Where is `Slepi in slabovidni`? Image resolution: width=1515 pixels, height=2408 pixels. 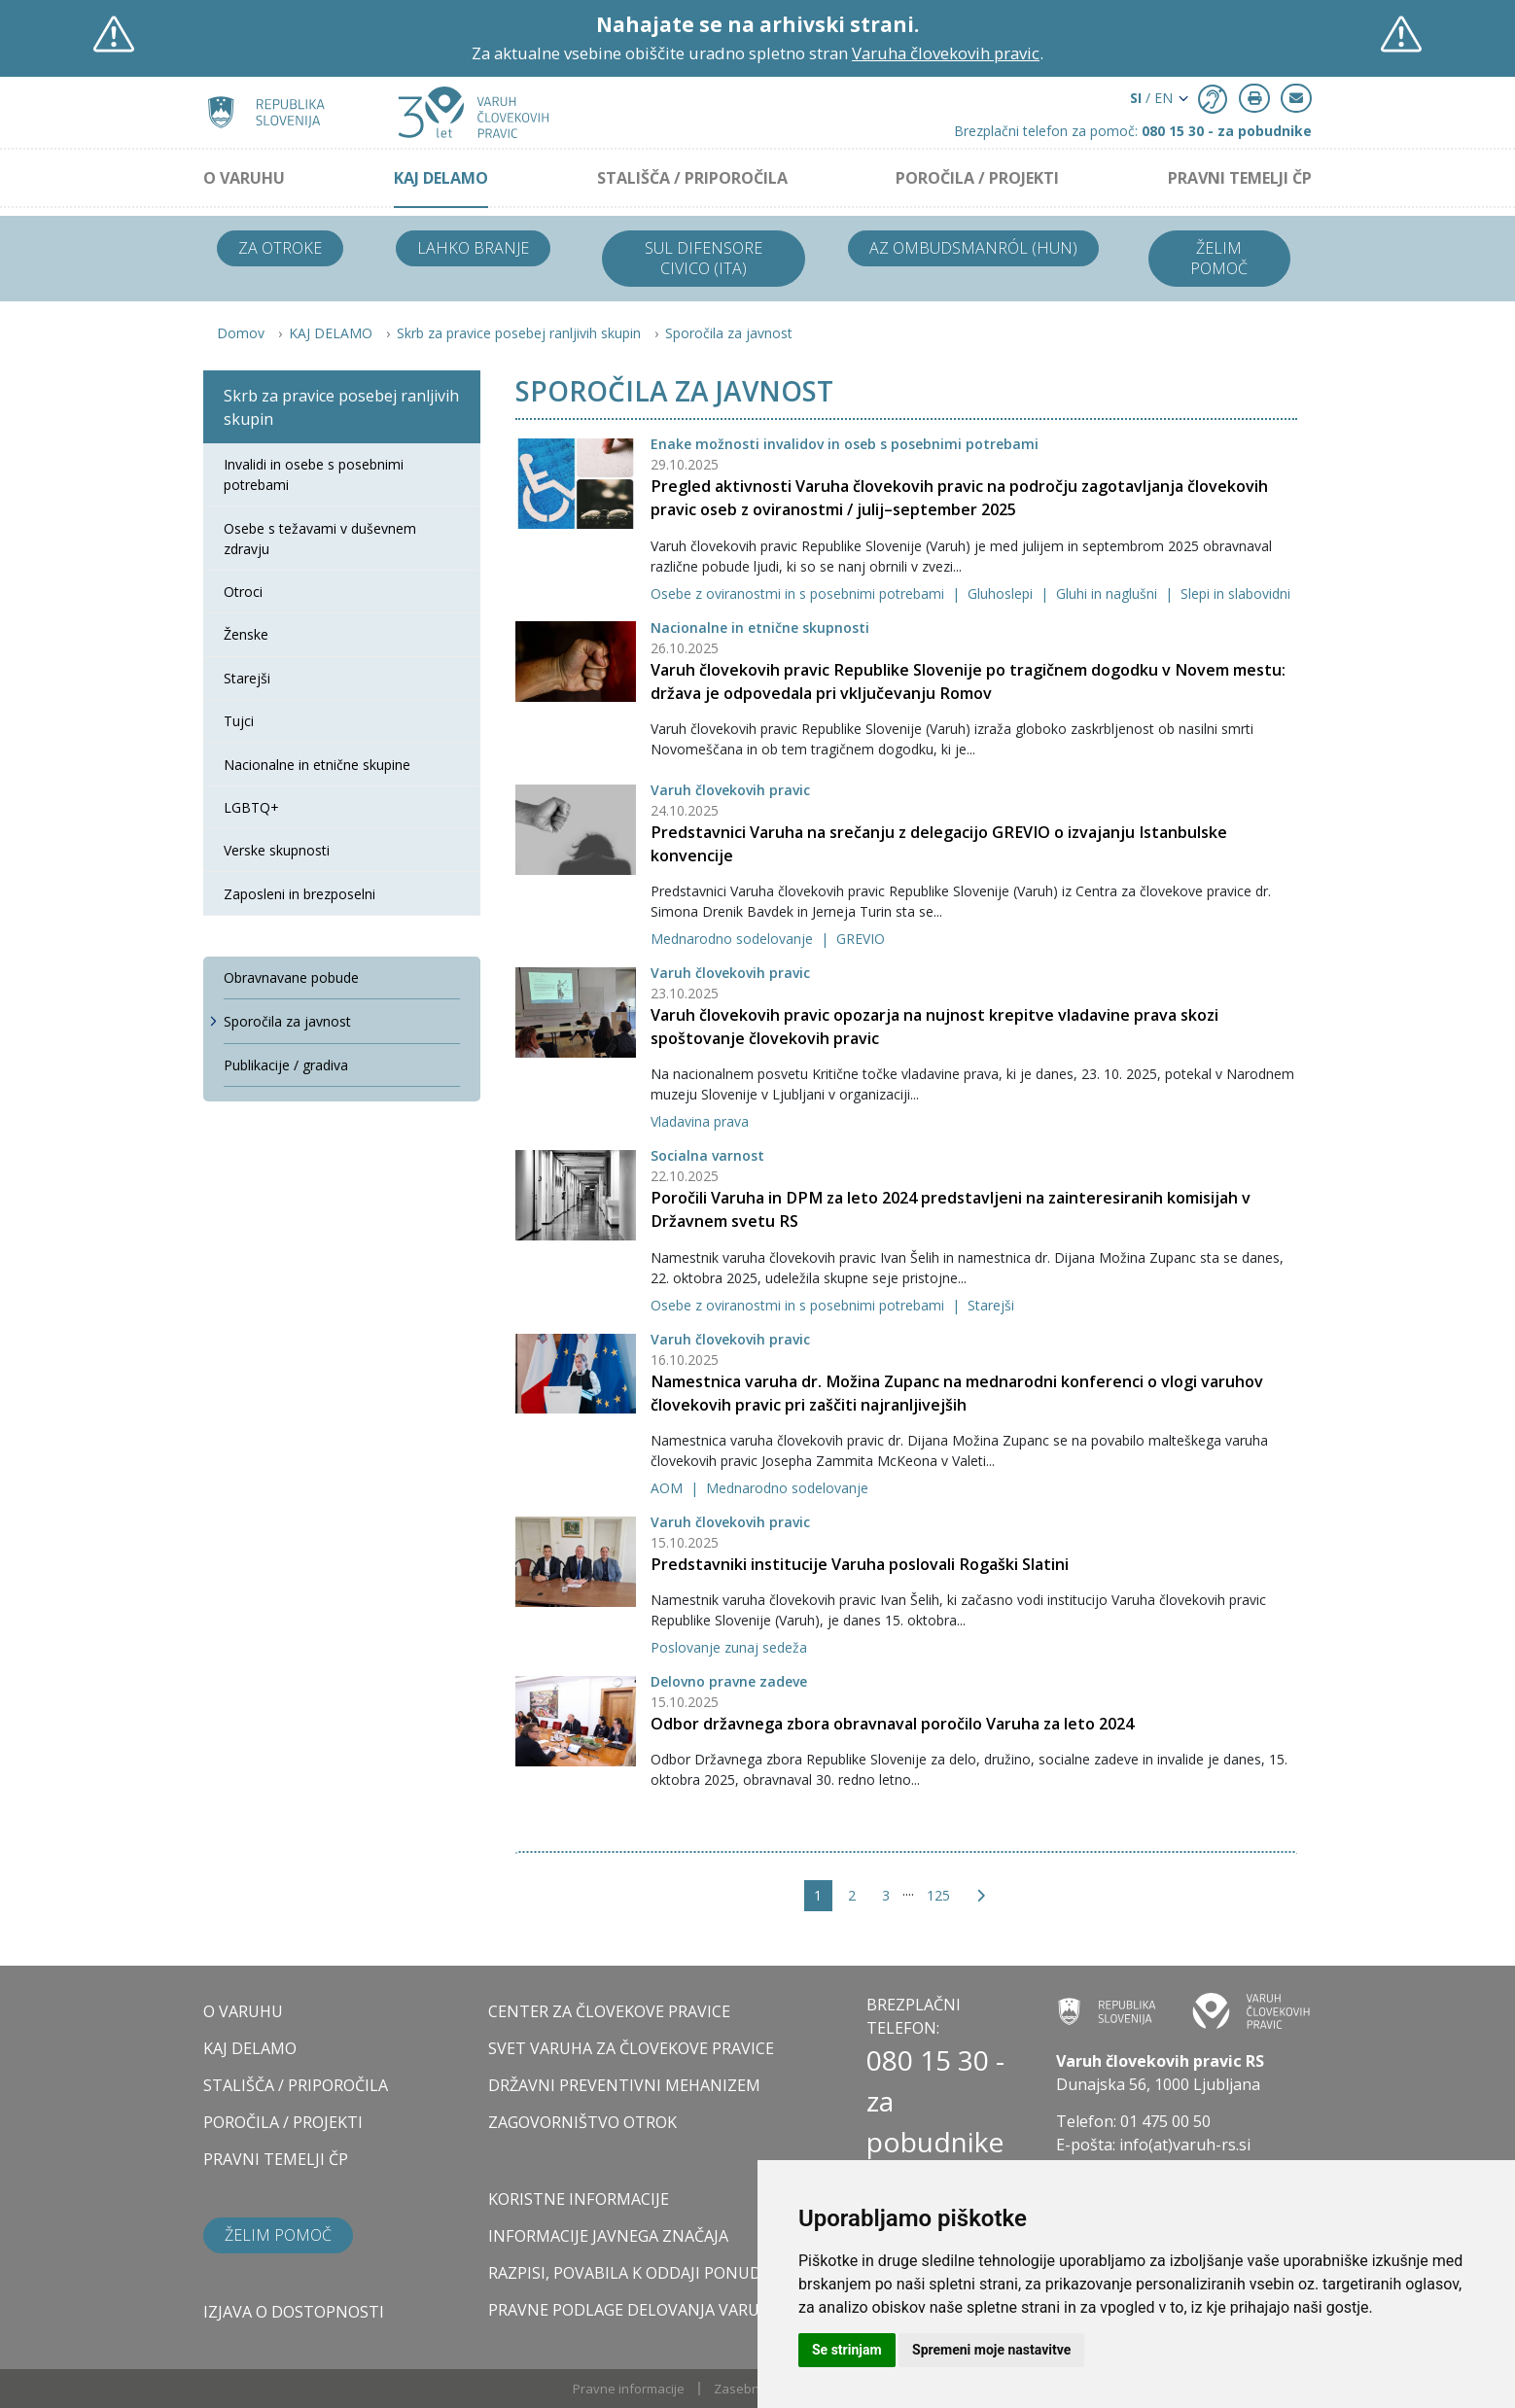 Slepi in slabovidni is located at coordinates (1235, 593).